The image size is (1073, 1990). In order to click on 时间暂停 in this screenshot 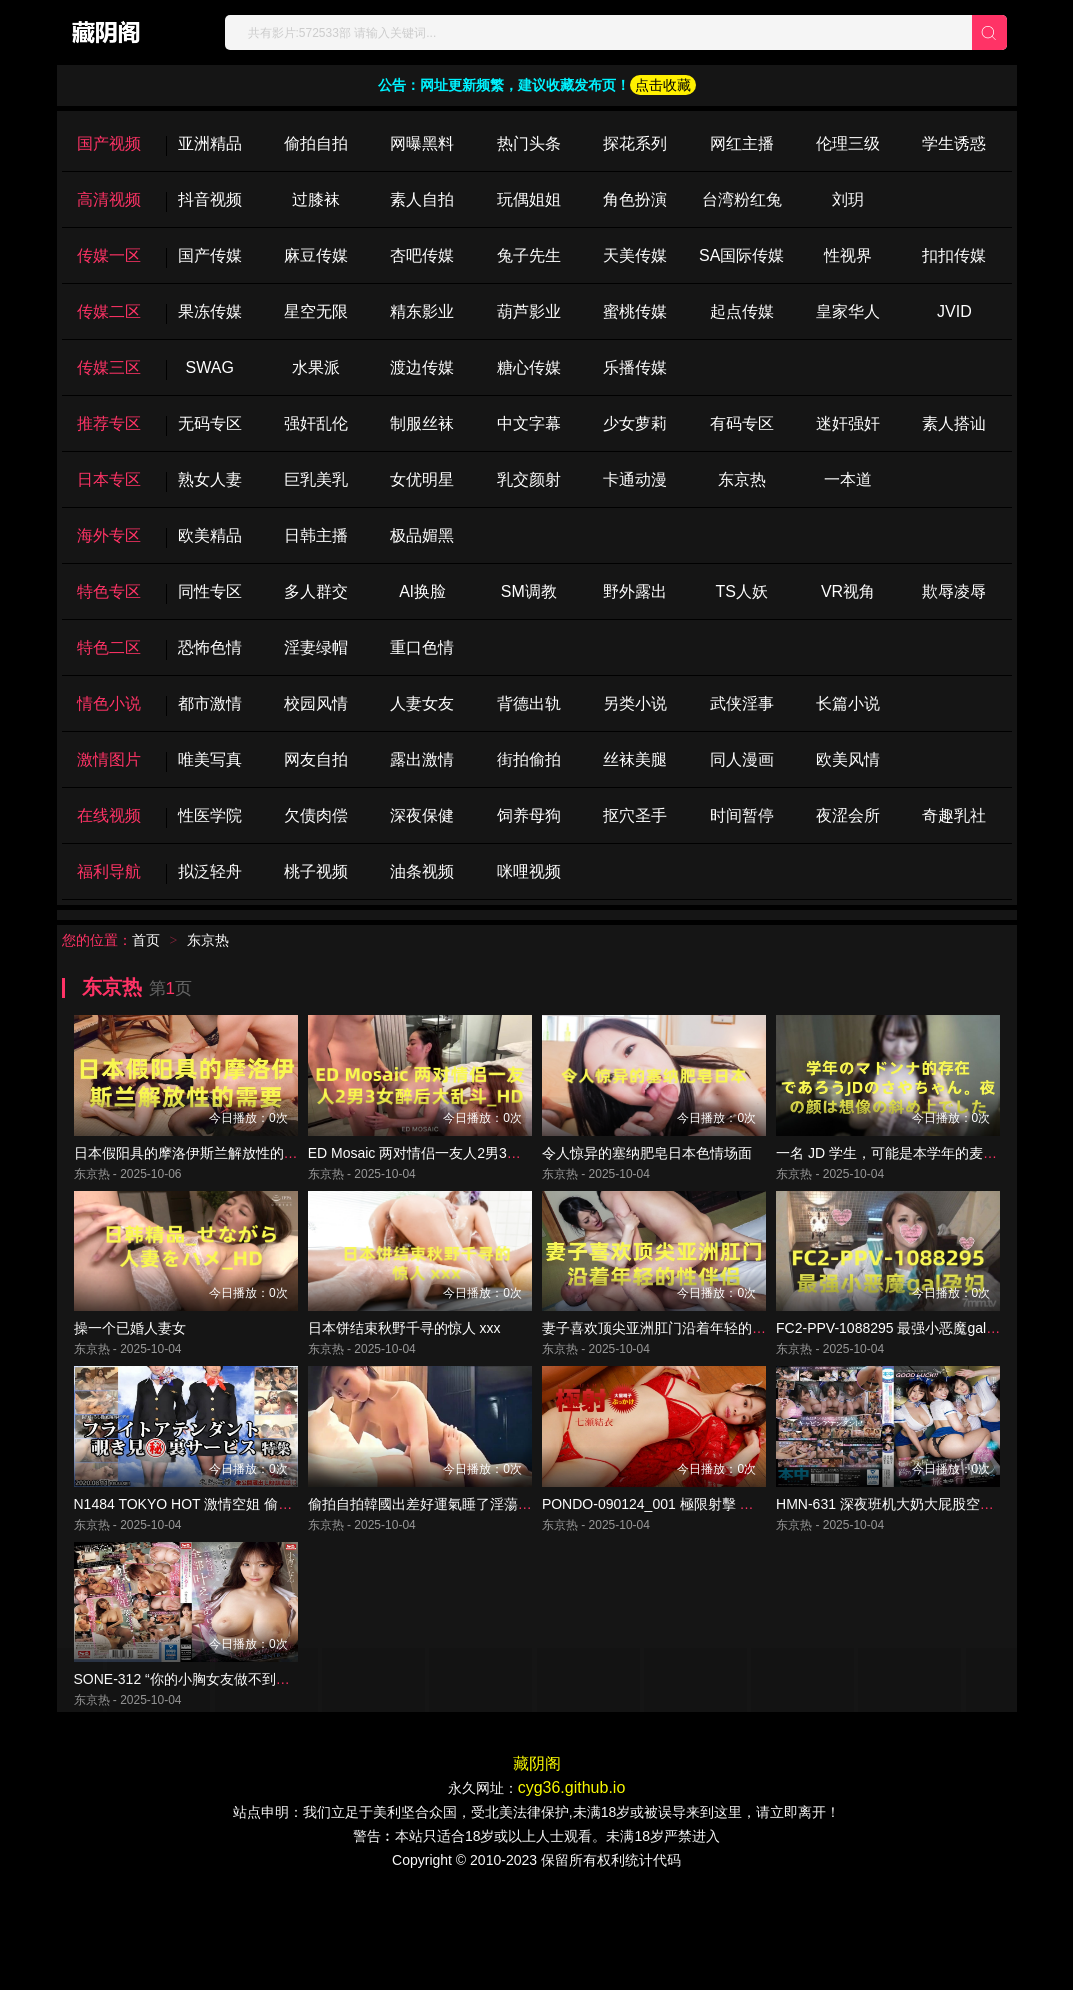, I will do `click(742, 815)`.